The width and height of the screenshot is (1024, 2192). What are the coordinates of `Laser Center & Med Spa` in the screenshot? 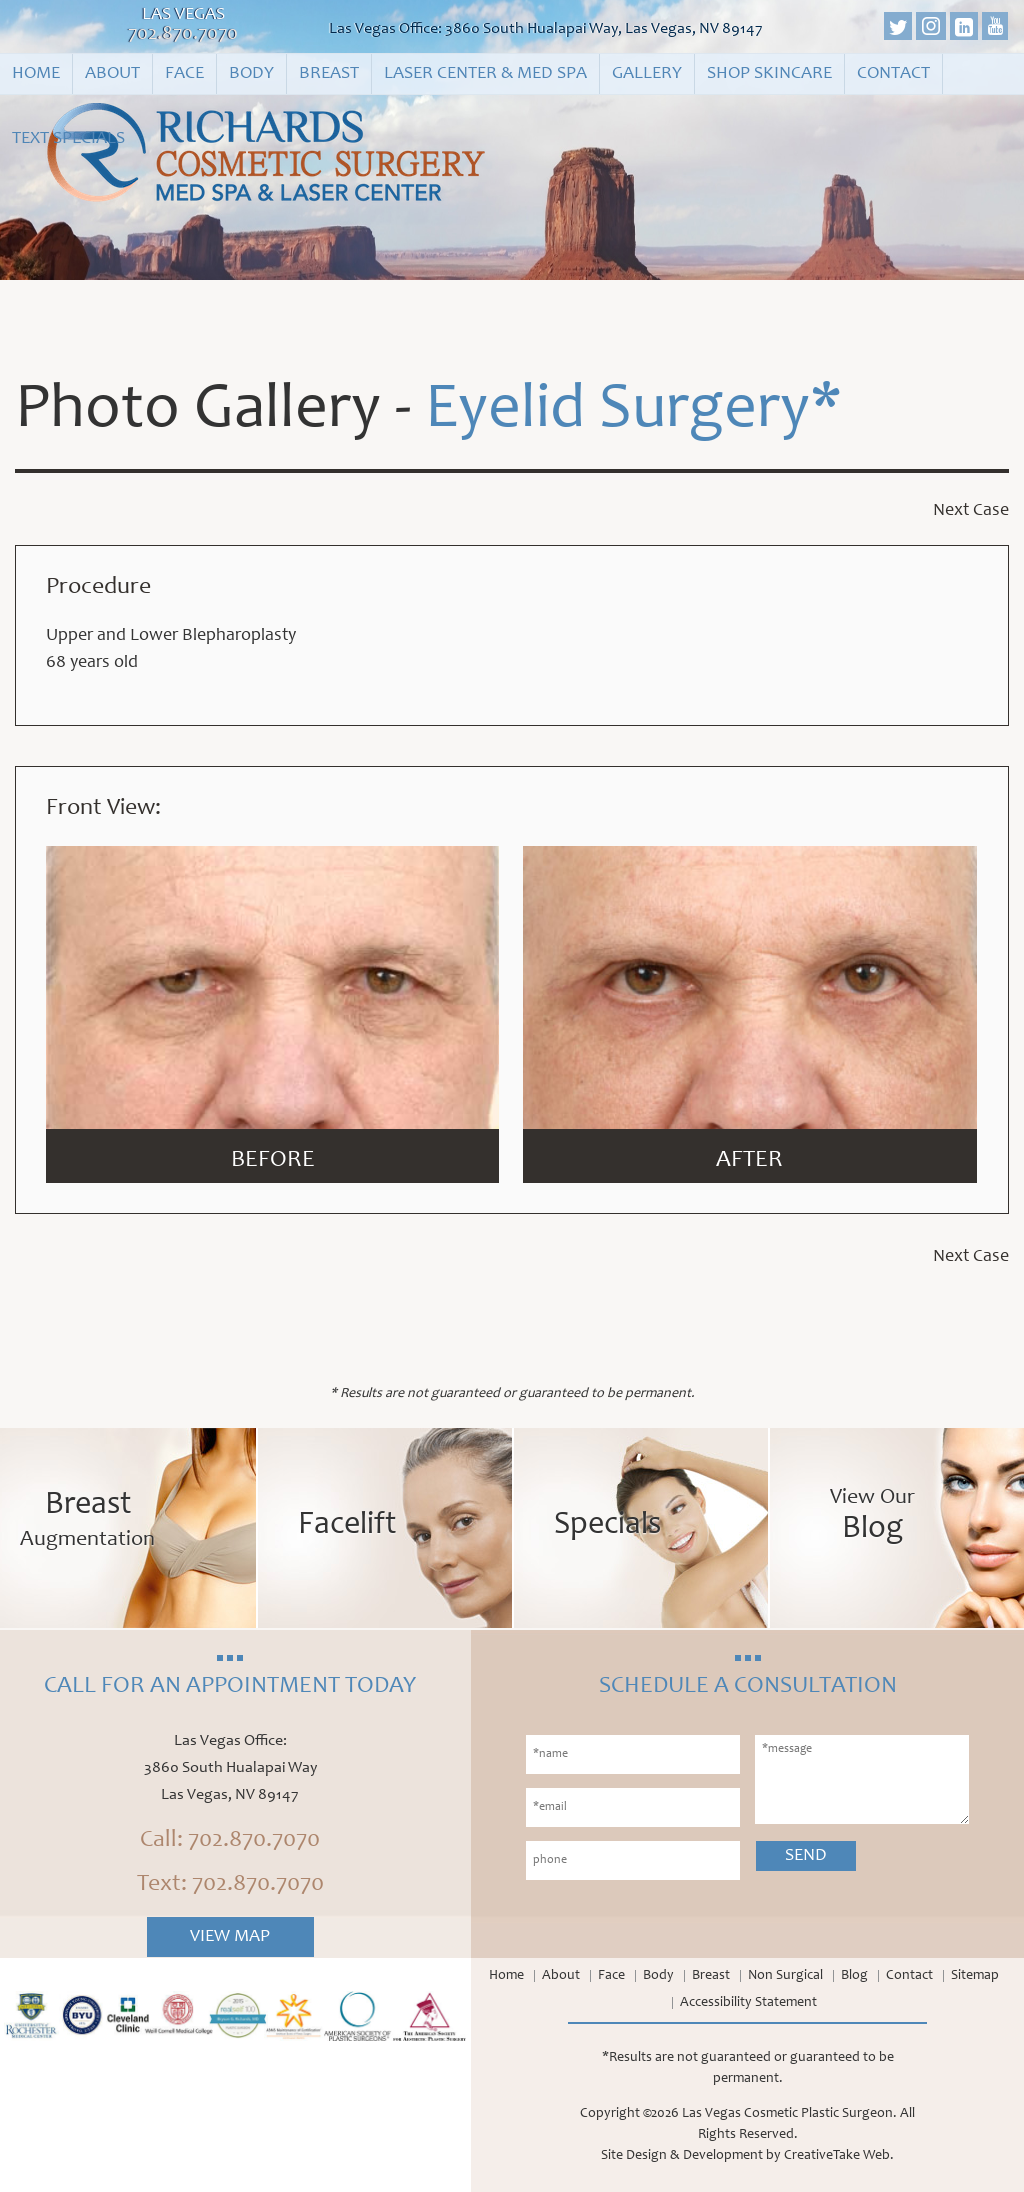 It's located at (485, 74).